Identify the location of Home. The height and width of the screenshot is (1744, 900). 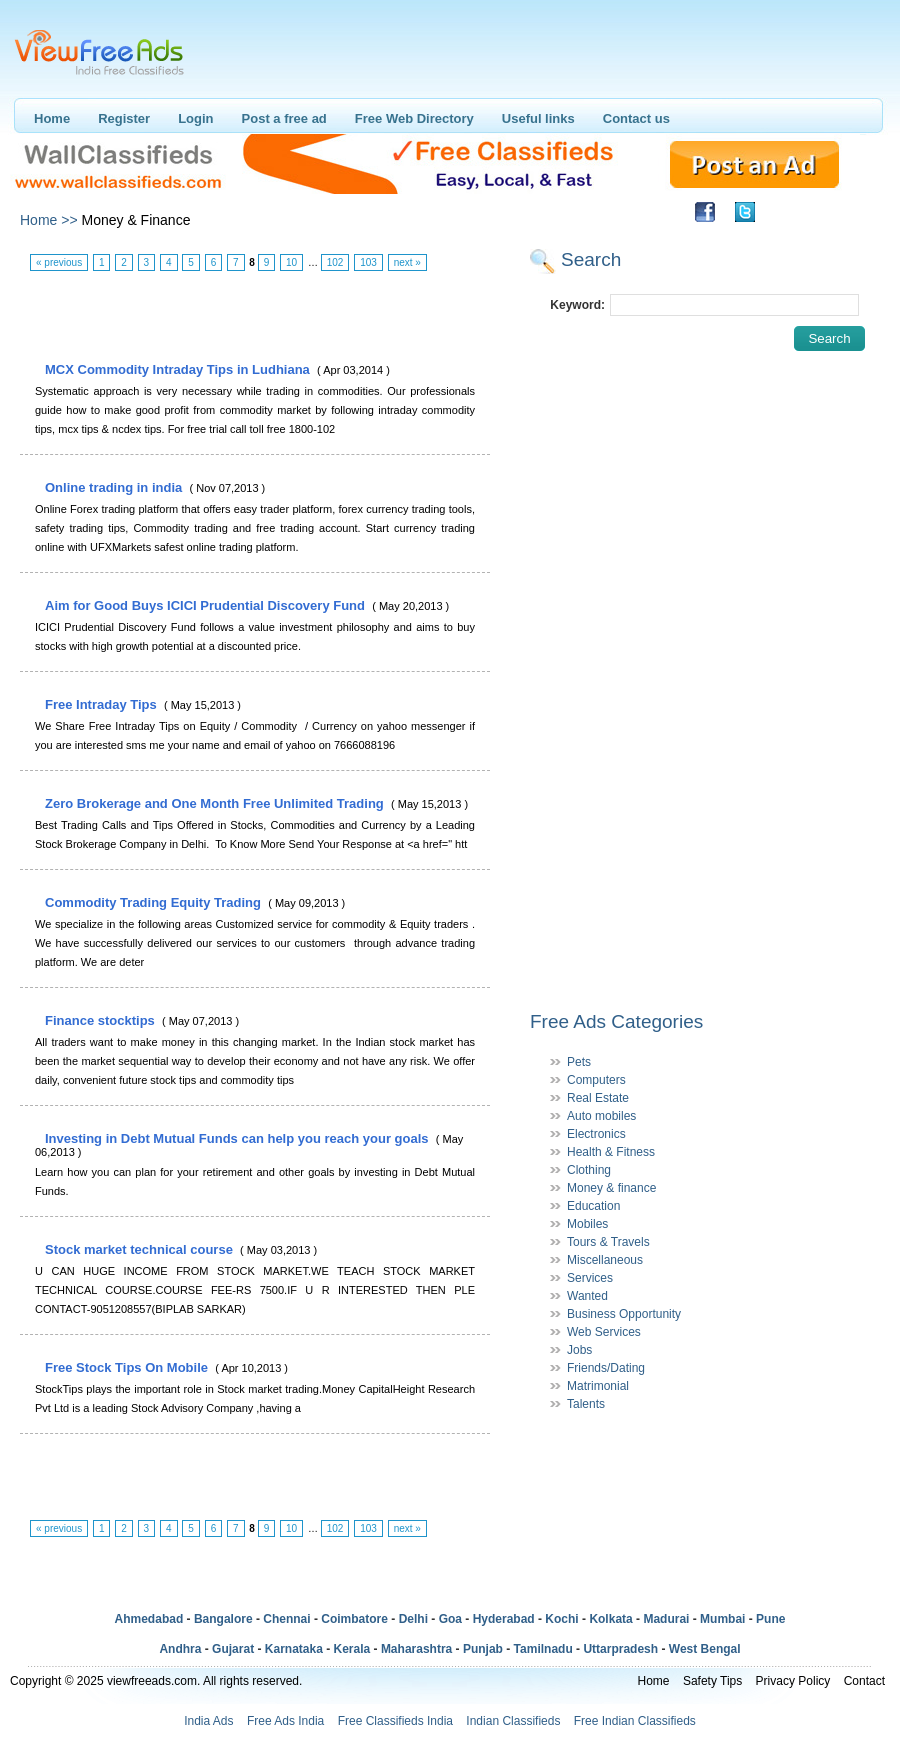
(52, 118).